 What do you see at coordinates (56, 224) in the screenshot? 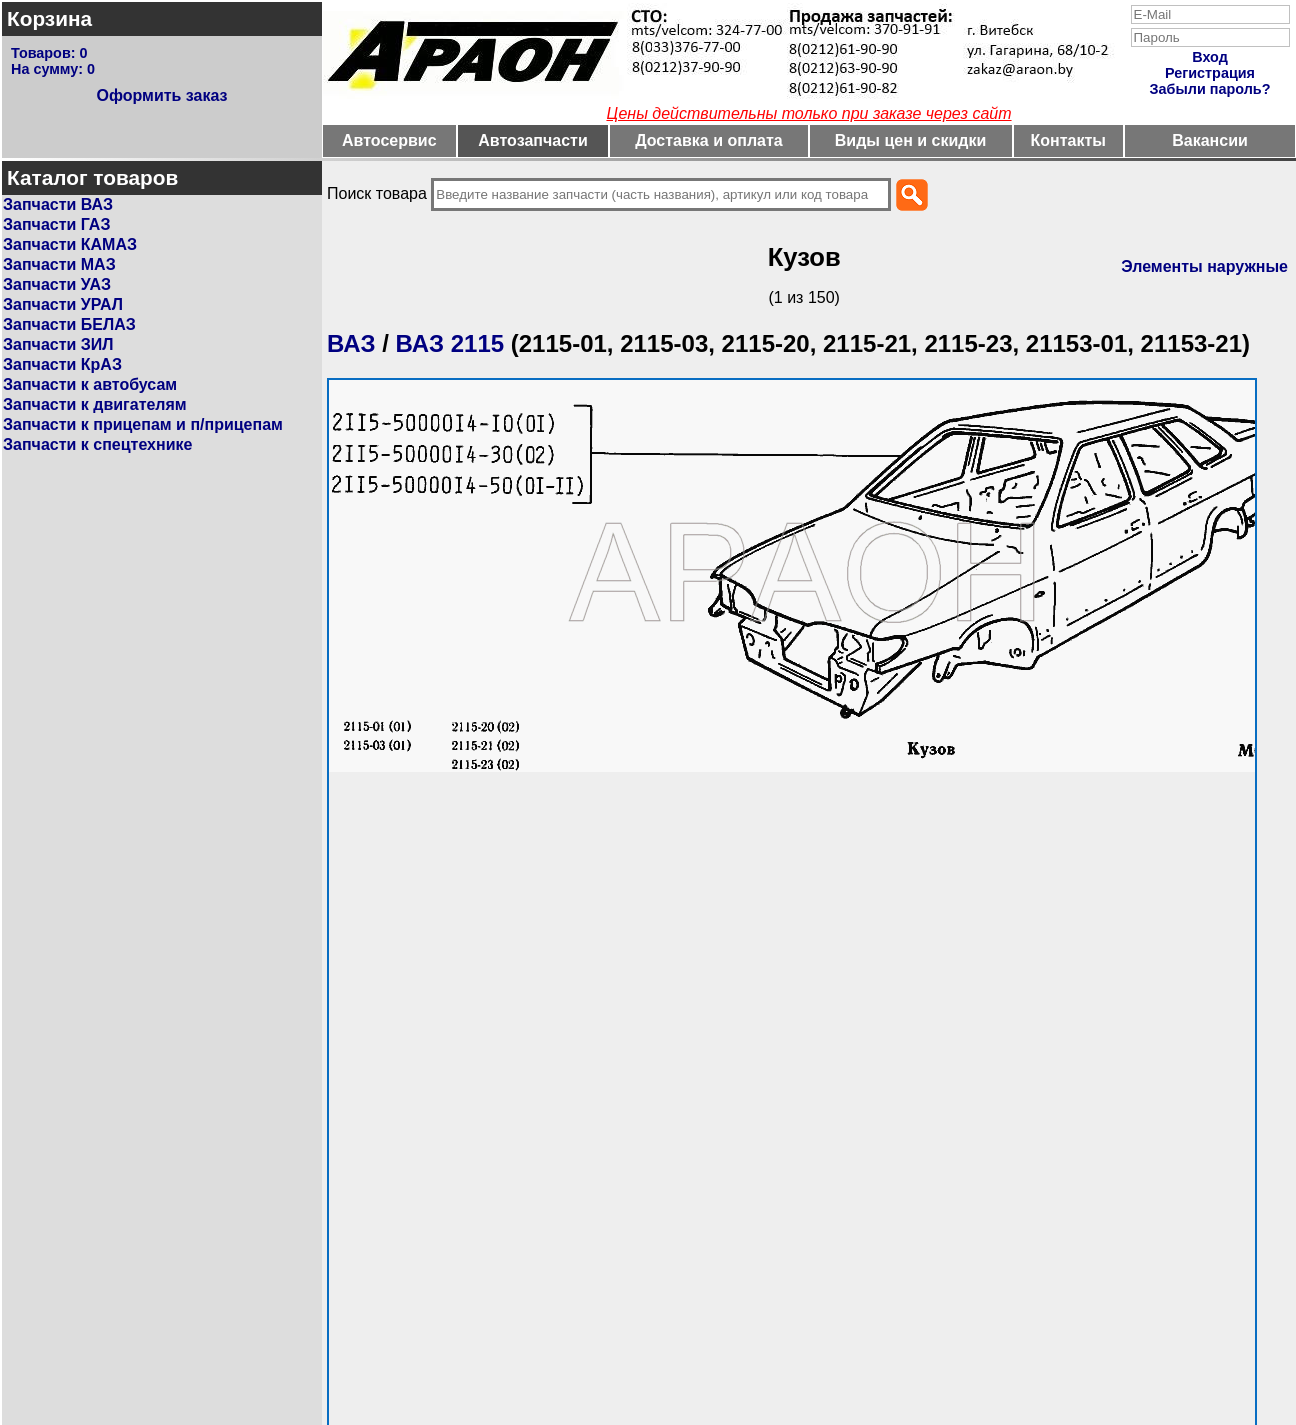
I see `Запчасти ГАЗ` at bounding box center [56, 224].